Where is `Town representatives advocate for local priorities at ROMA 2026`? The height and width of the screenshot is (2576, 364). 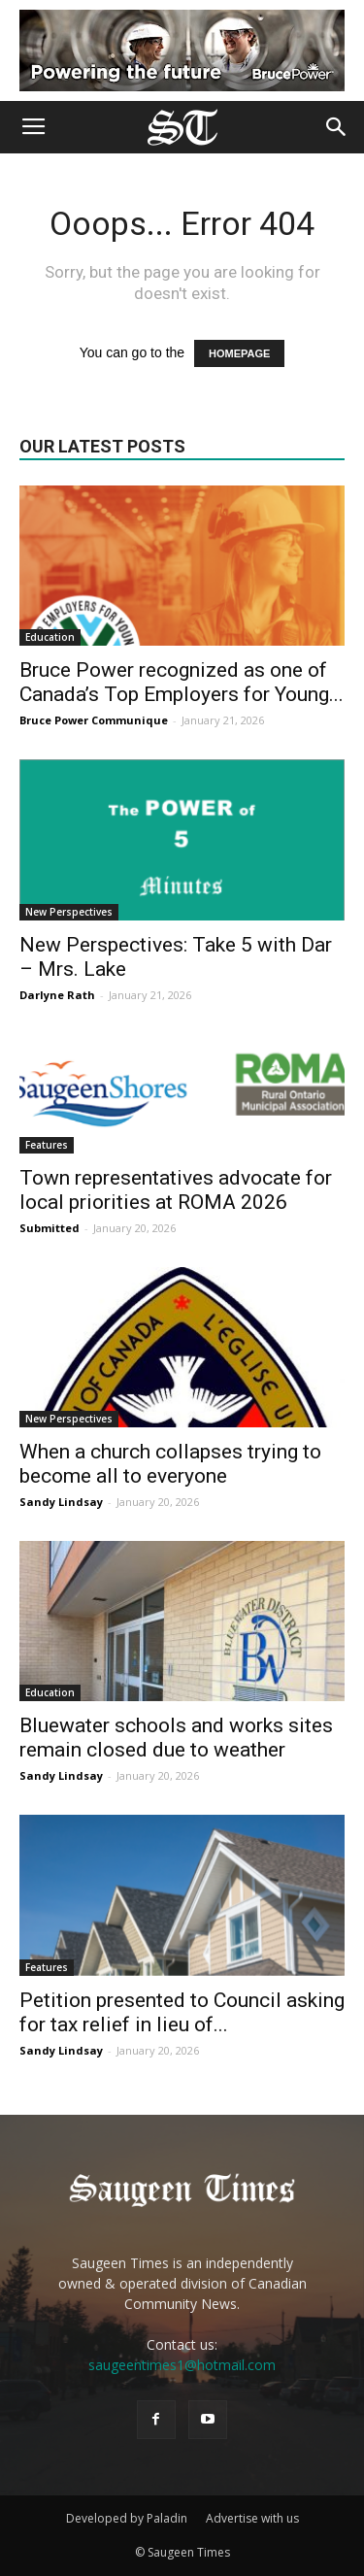 Town representatives advocate for local priorities at ROMA 2026 is located at coordinates (175, 1190).